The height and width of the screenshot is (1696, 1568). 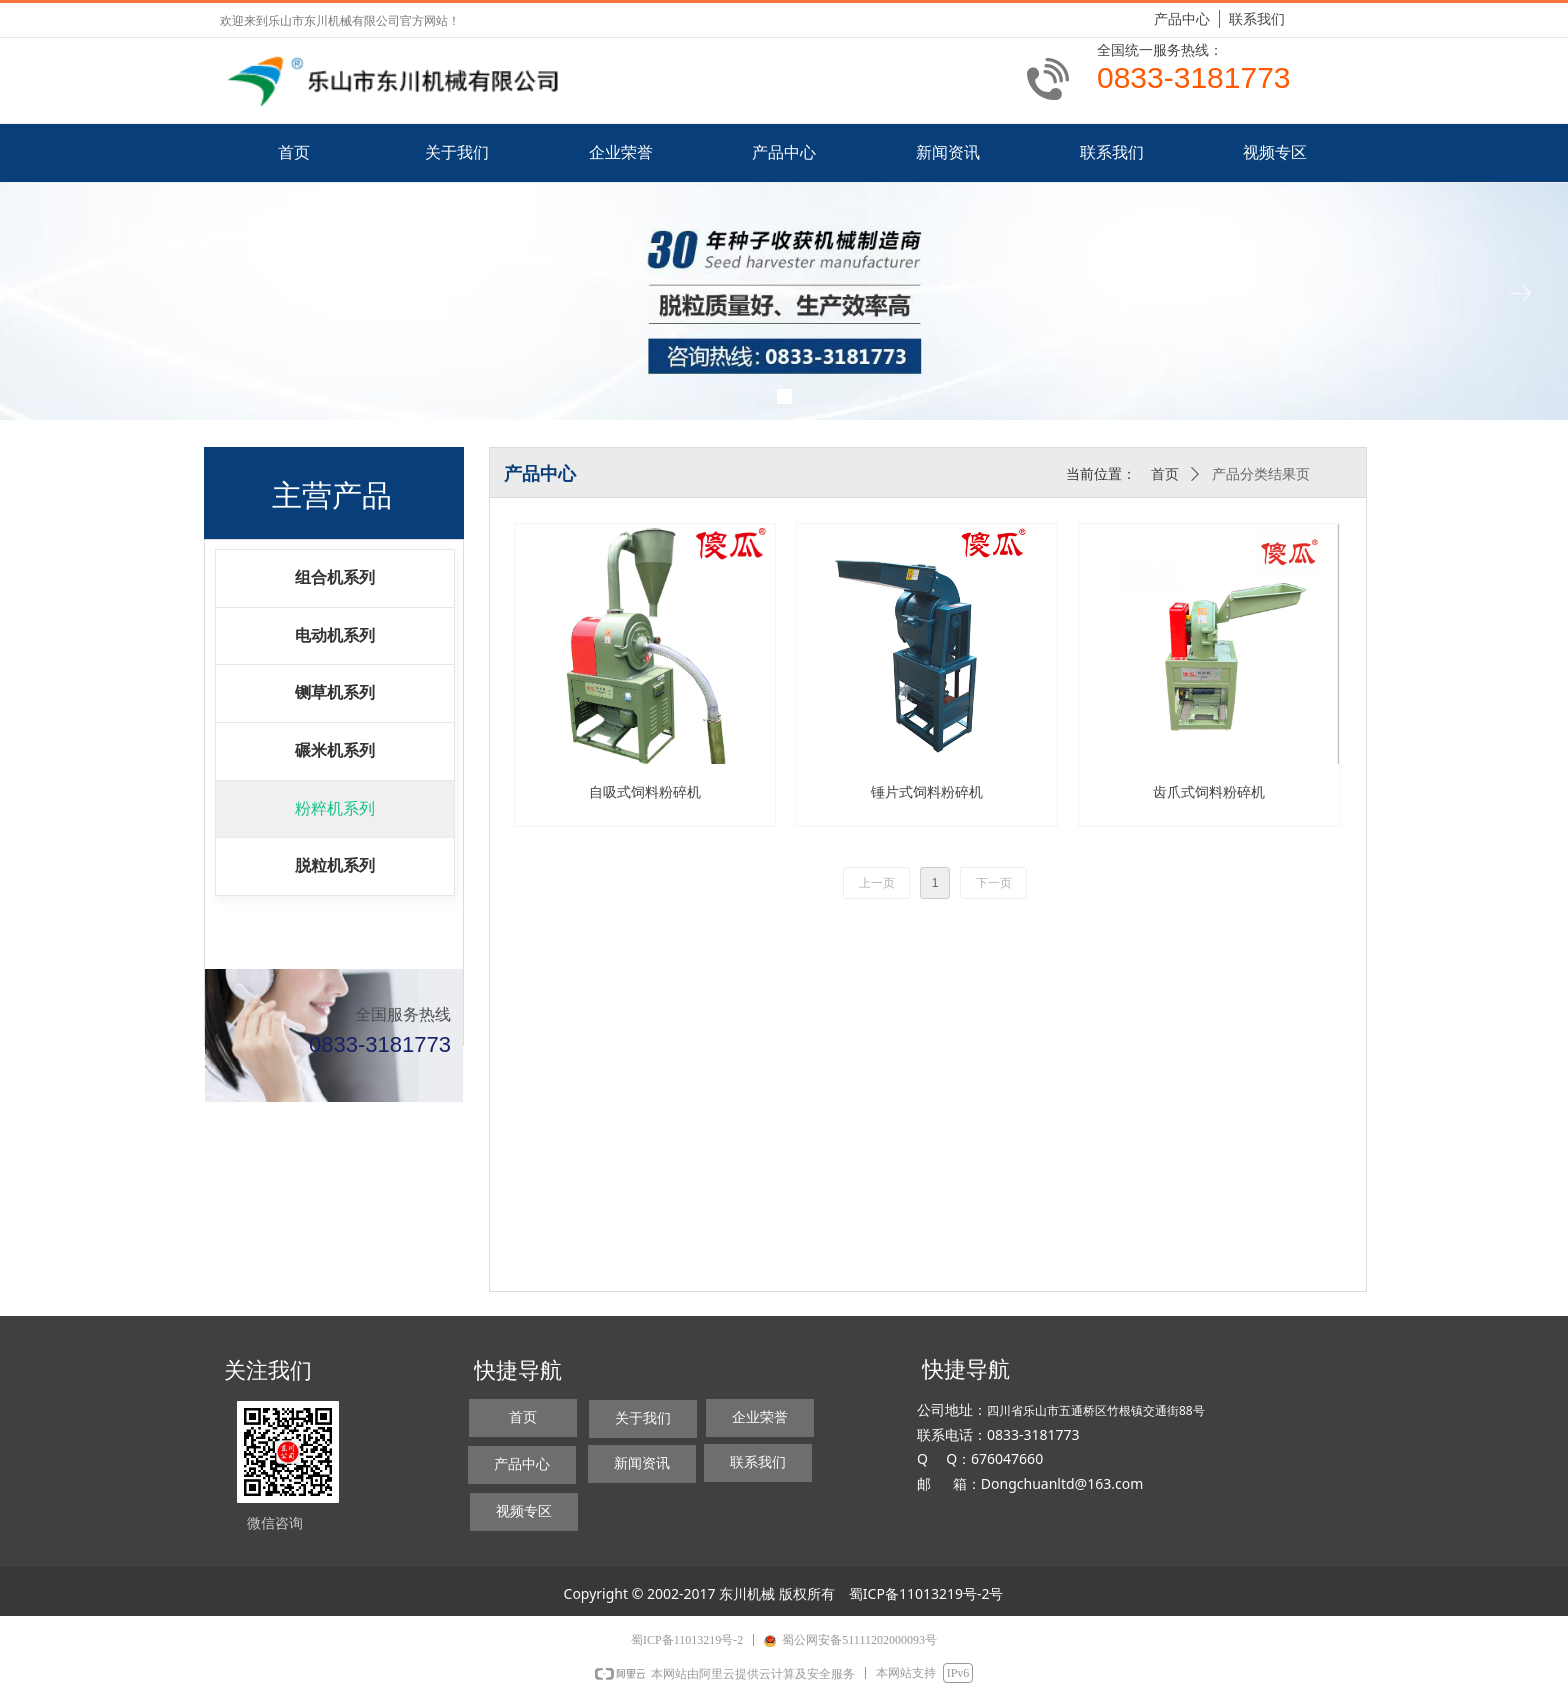 What do you see at coordinates (335, 692) in the screenshot?
I see `铡草机系列` at bounding box center [335, 692].